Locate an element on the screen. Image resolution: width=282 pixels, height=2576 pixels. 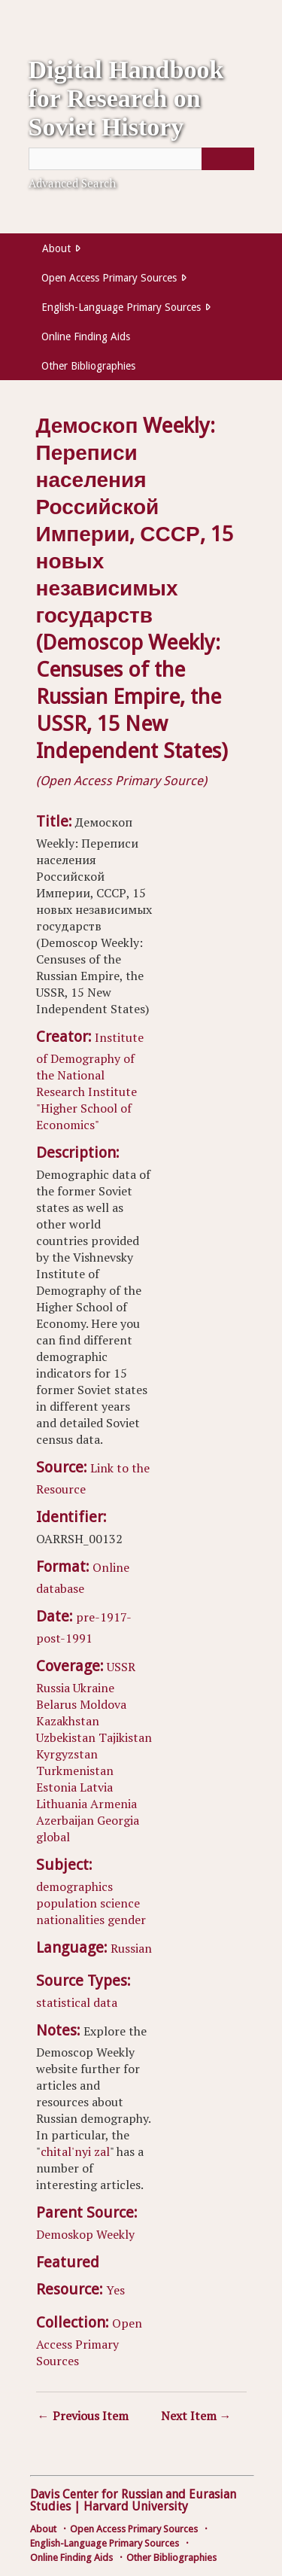
Other Bibliographies is located at coordinates (88, 366).